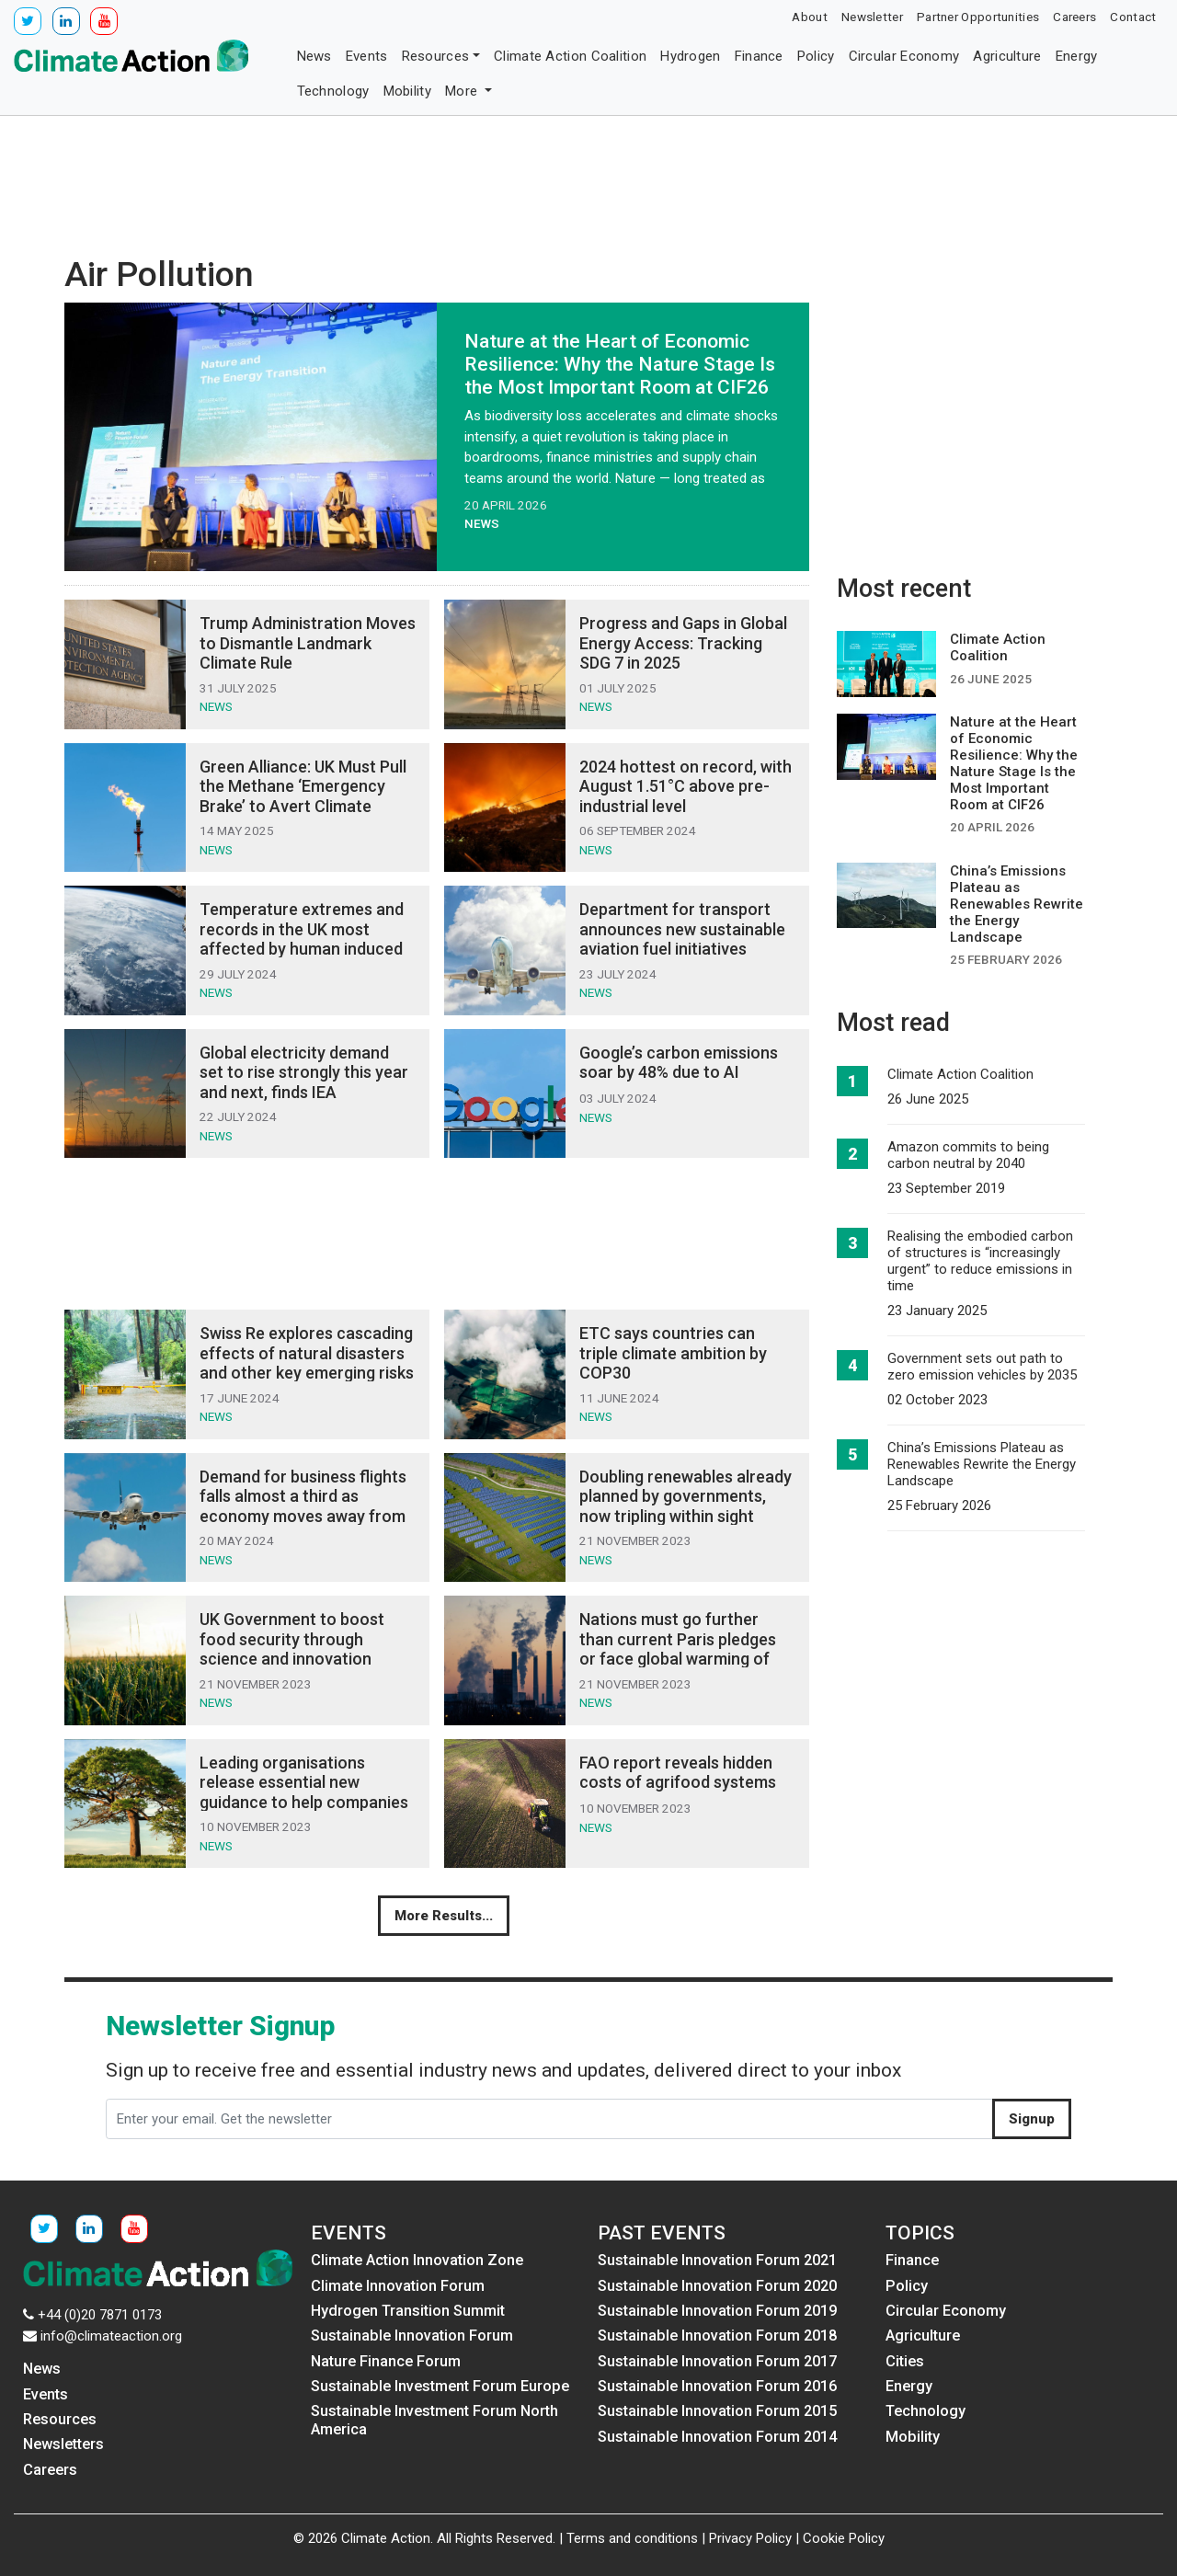 The width and height of the screenshot is (1177, 2576). What do you see at coordinates (678, 1062) in the screenshot?
I see `Google’s carbon emissions soar by 48% due to AI` at bounding box center [678, 1062].